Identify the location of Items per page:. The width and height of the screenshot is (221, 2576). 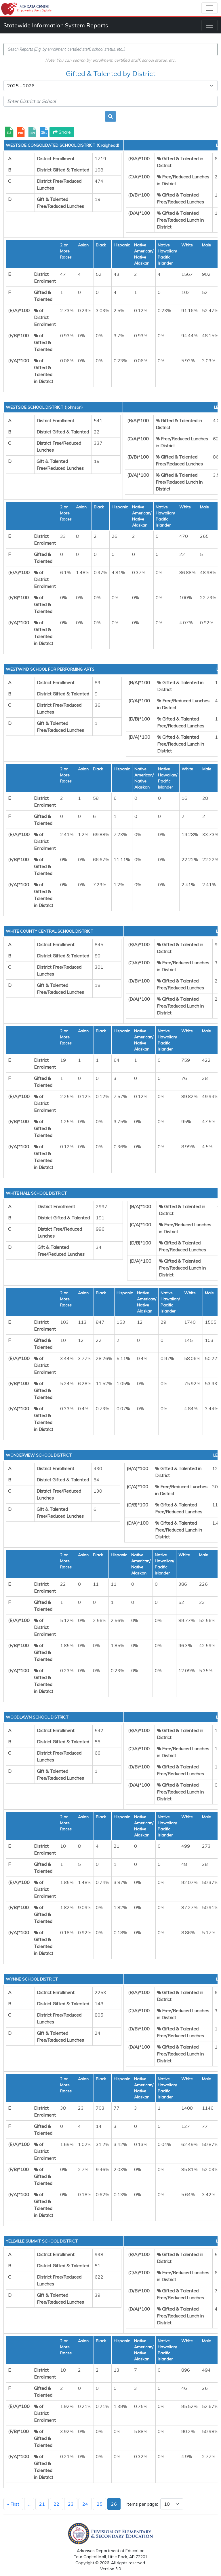
(142, 2504).